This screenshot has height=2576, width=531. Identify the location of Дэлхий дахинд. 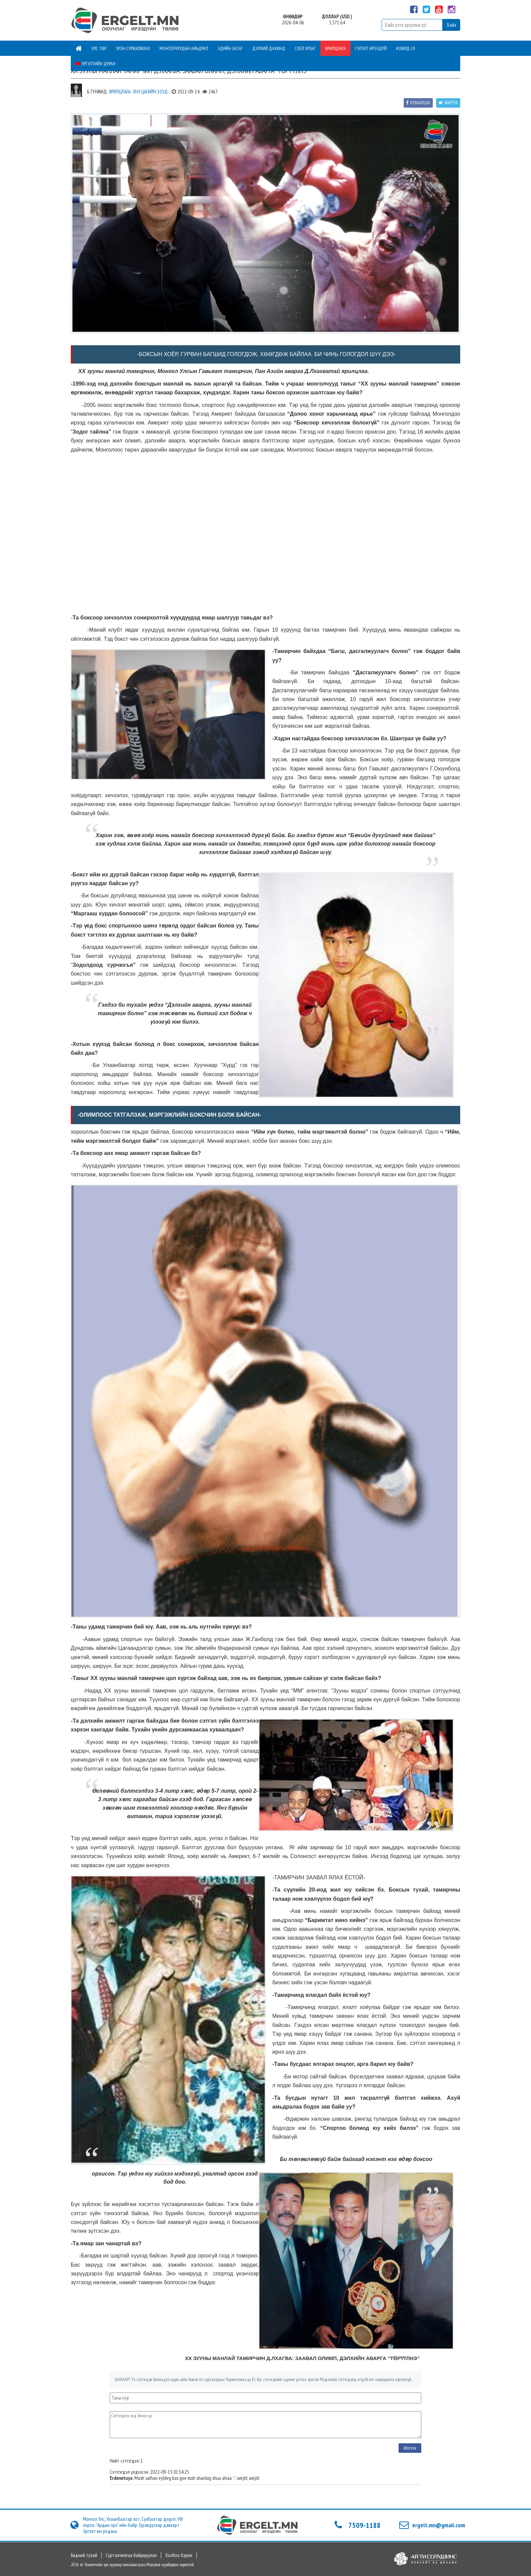
(268, 48).